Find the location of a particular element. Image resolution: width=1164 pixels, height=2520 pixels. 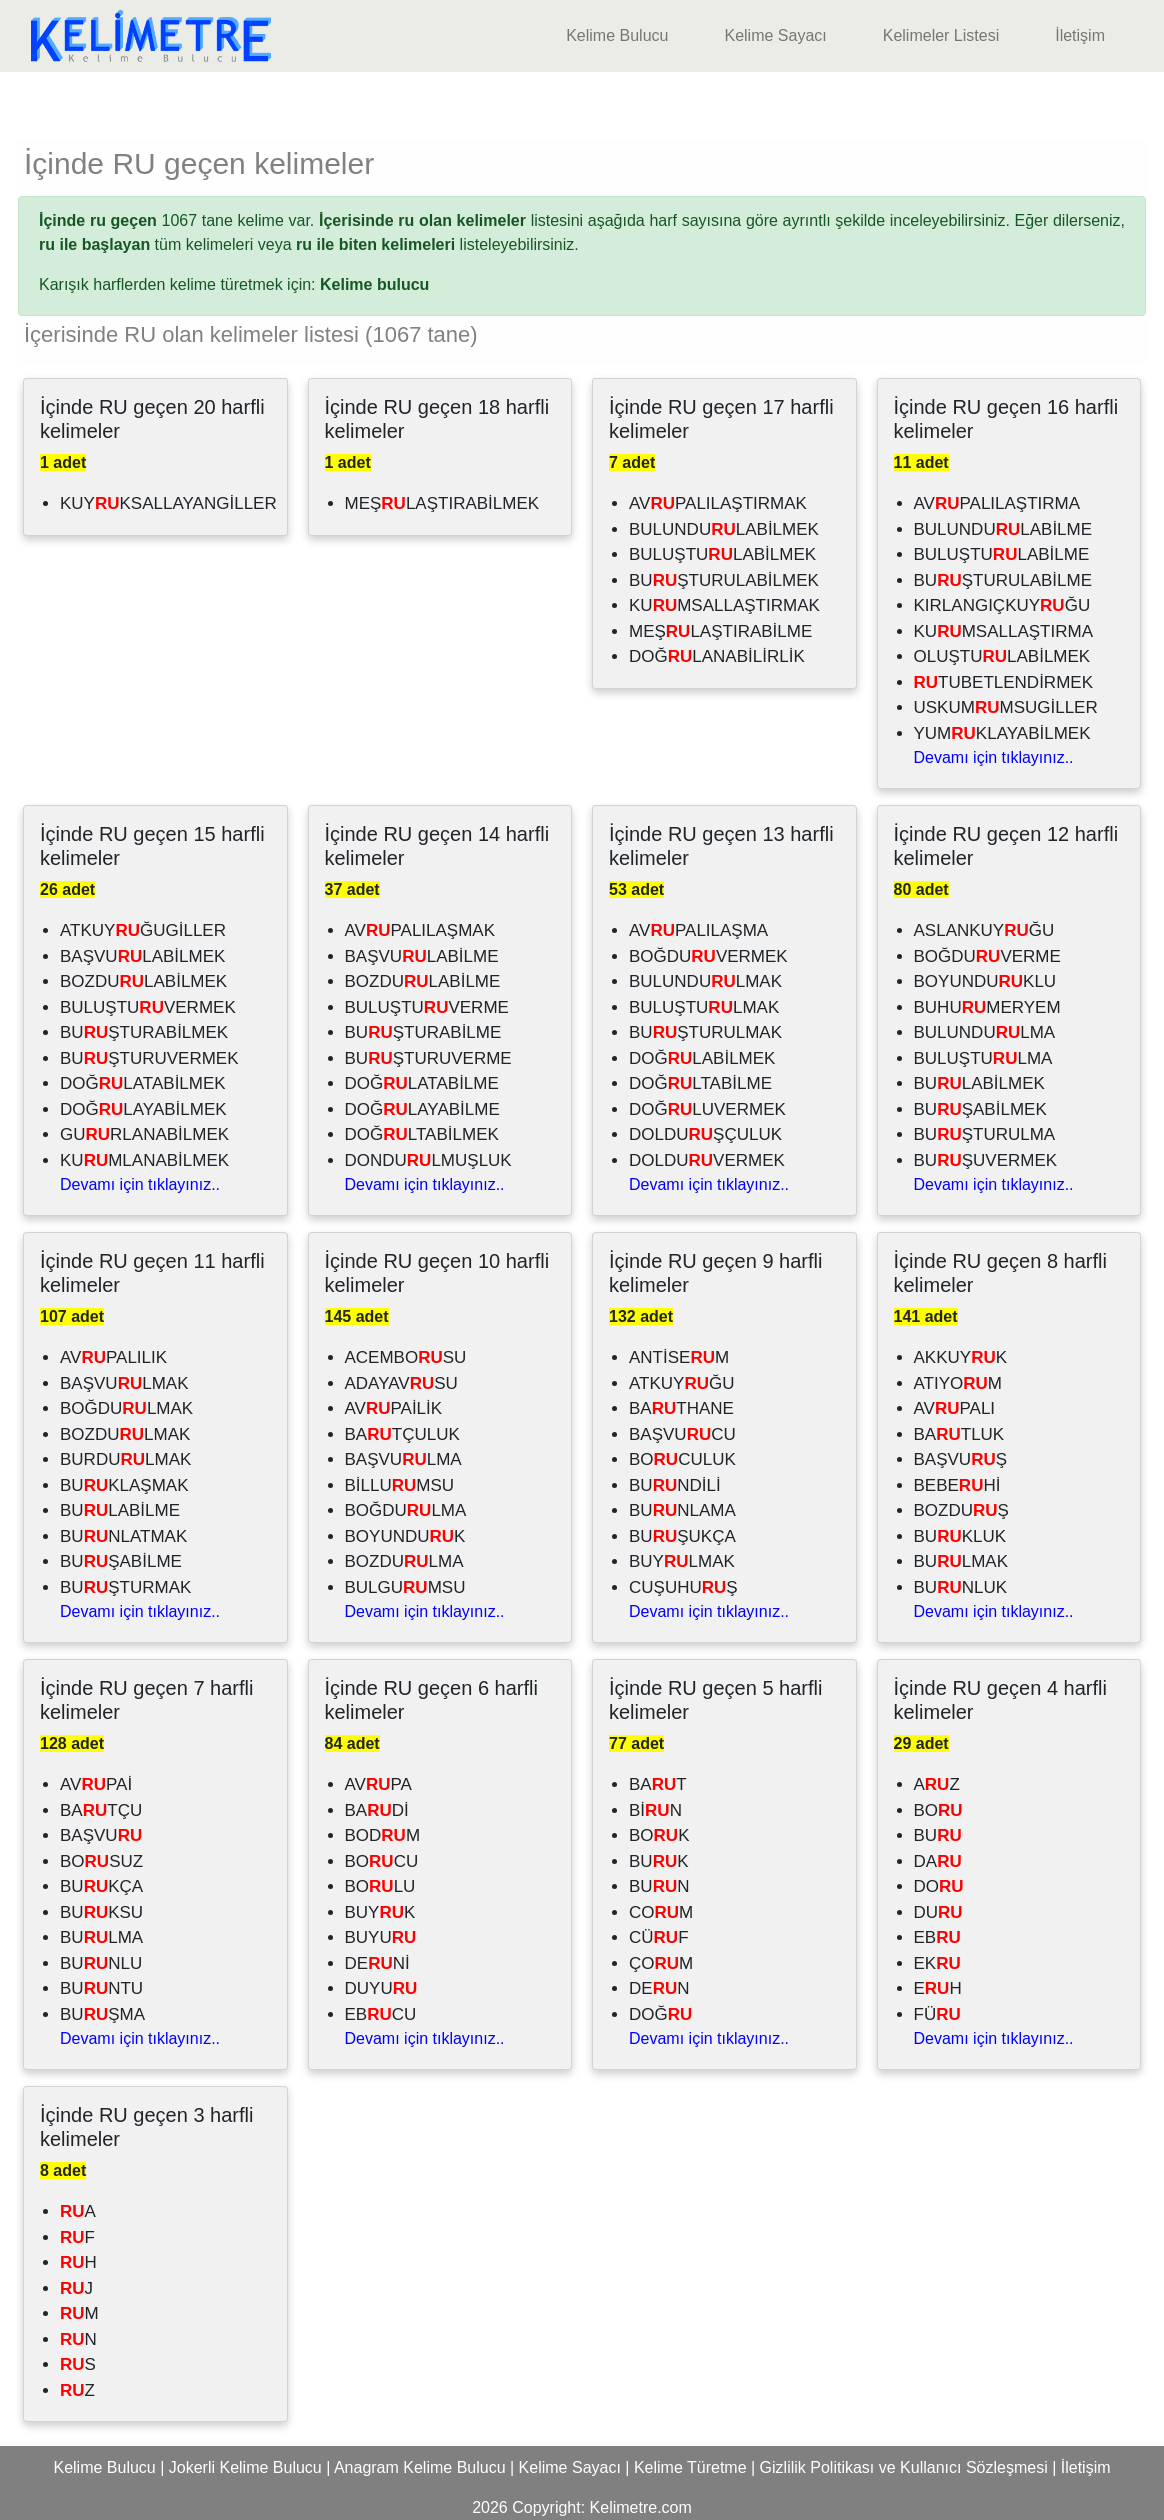

BUNLAMA is located at coordinates (682, 1510).